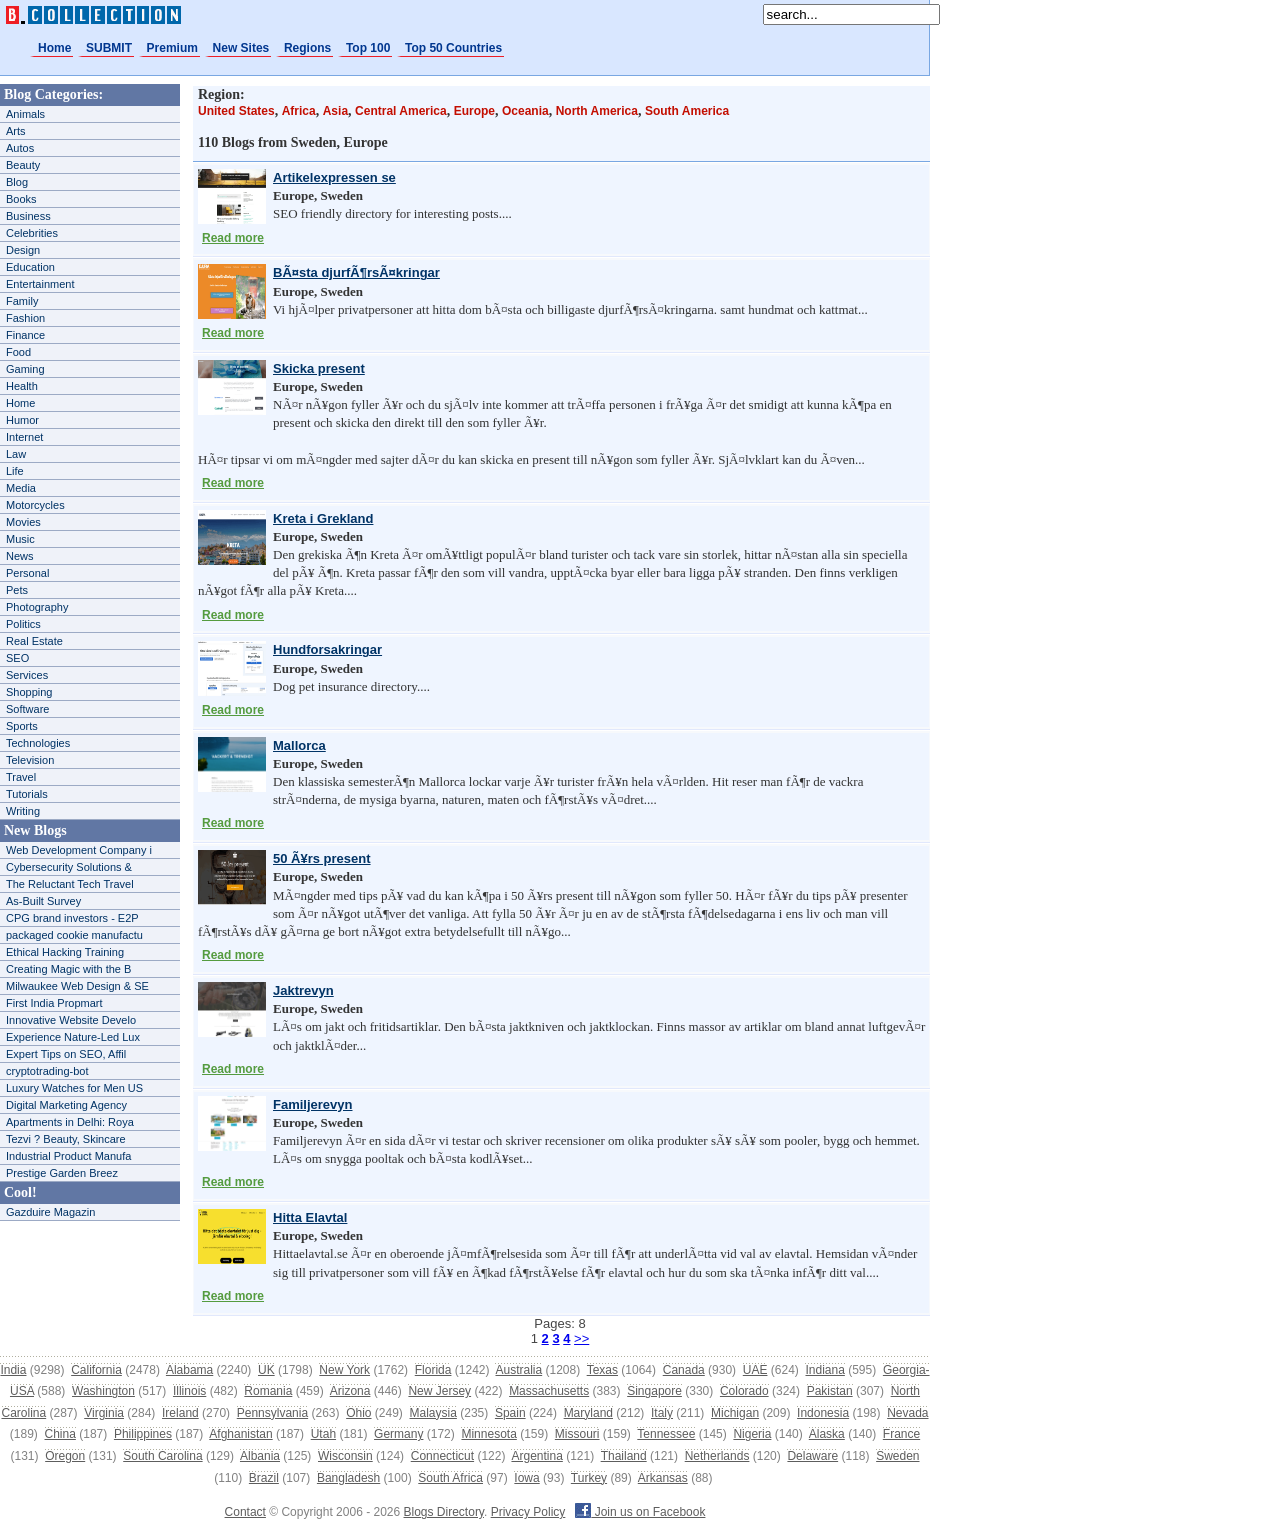 This screenshot has width=1280, height=1540. Describe the element at coordinates (577, 1434) in the screenshot. I see `Missouri` at that location.